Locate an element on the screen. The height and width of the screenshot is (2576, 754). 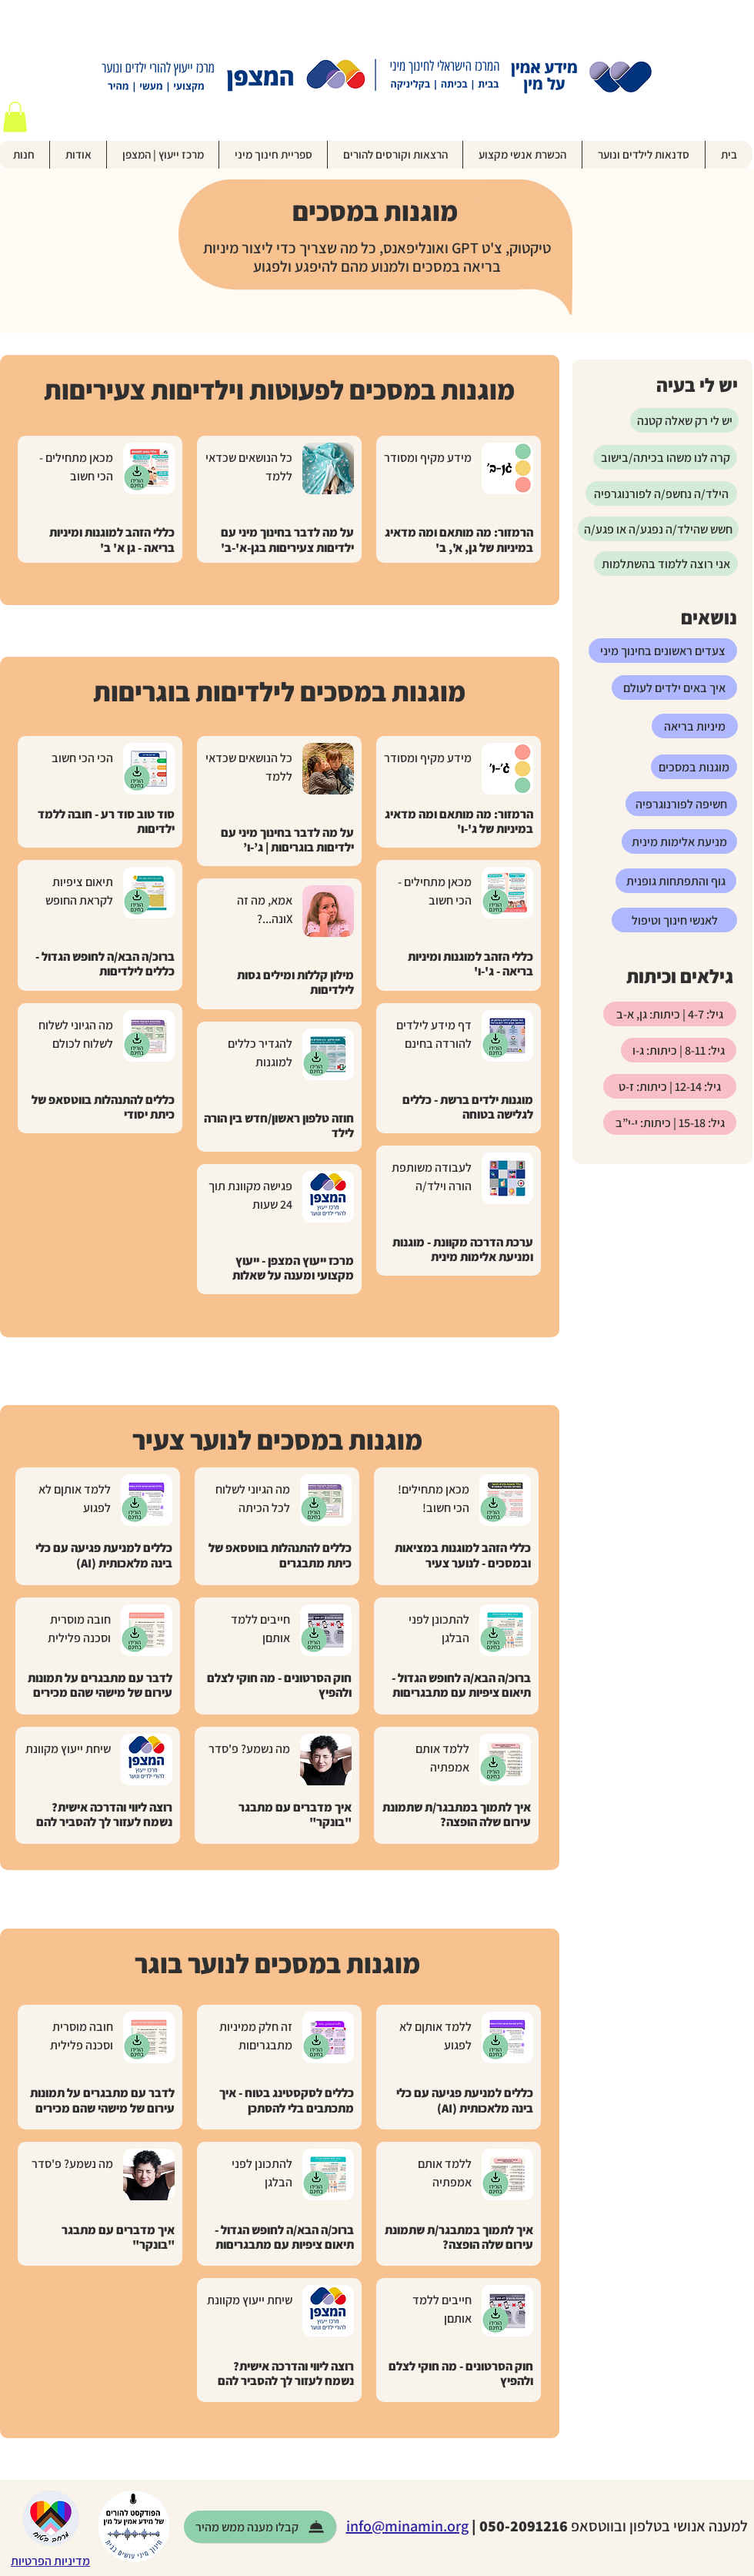
[גיל: 8-11 | כיתות: ג-ו] is located at coordinates (678, 1050).